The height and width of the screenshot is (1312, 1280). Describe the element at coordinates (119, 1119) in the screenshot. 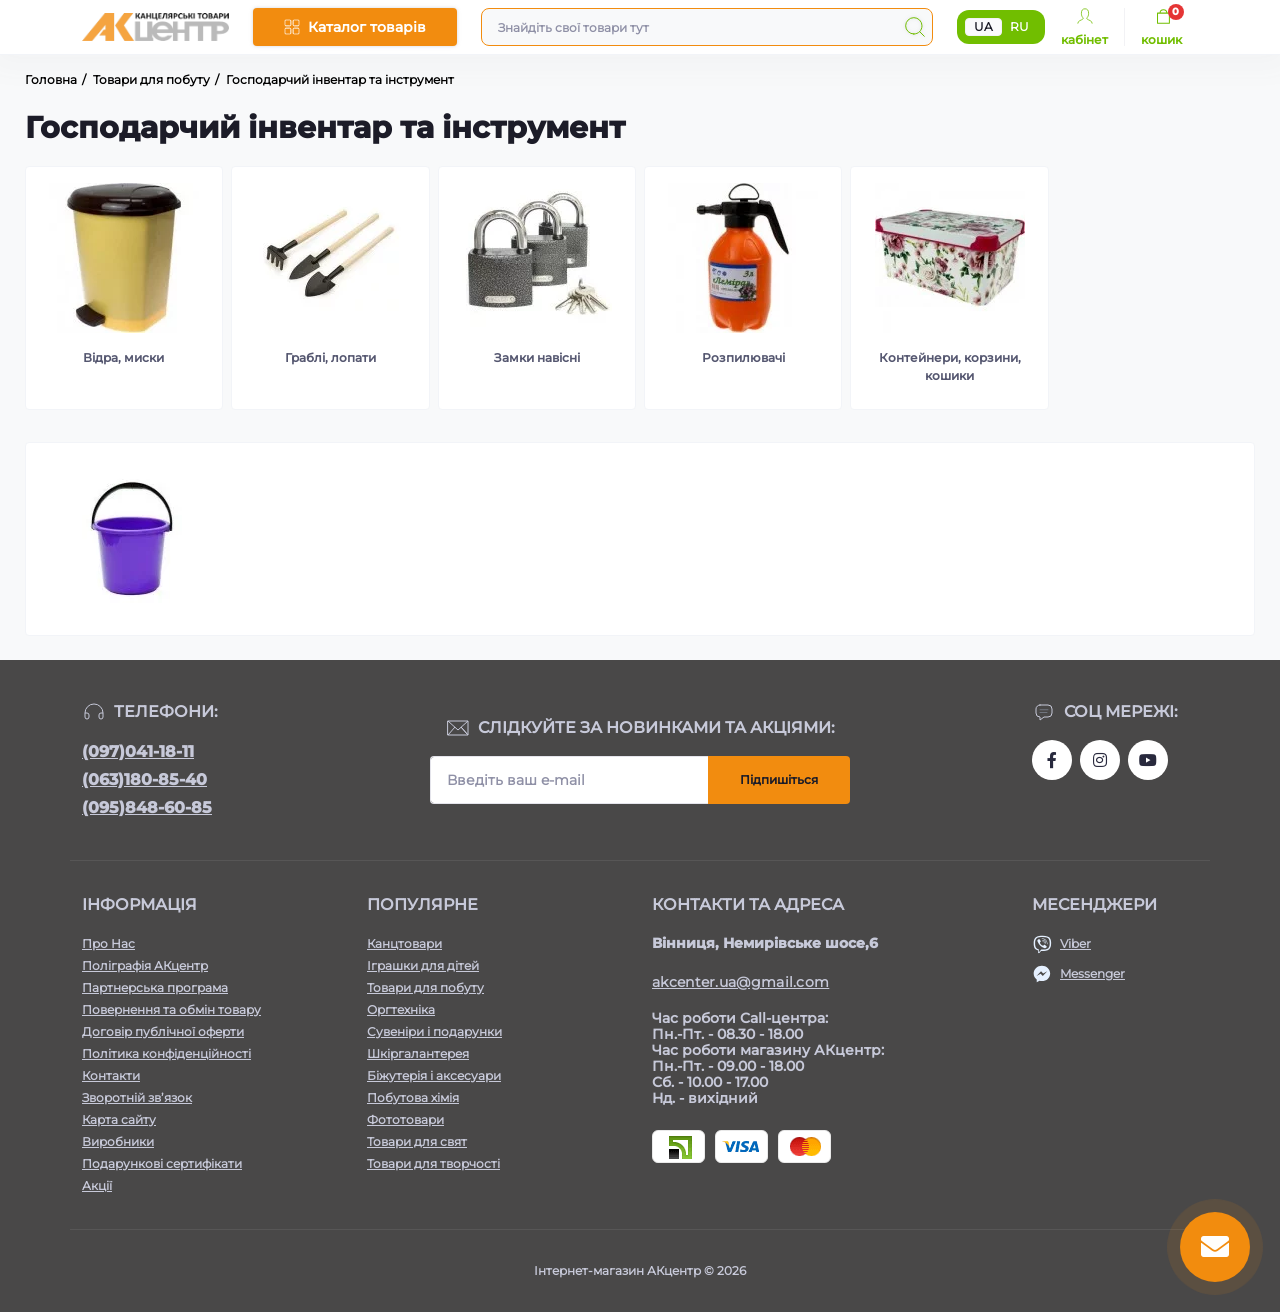

I see `Карта сайту` at that location.